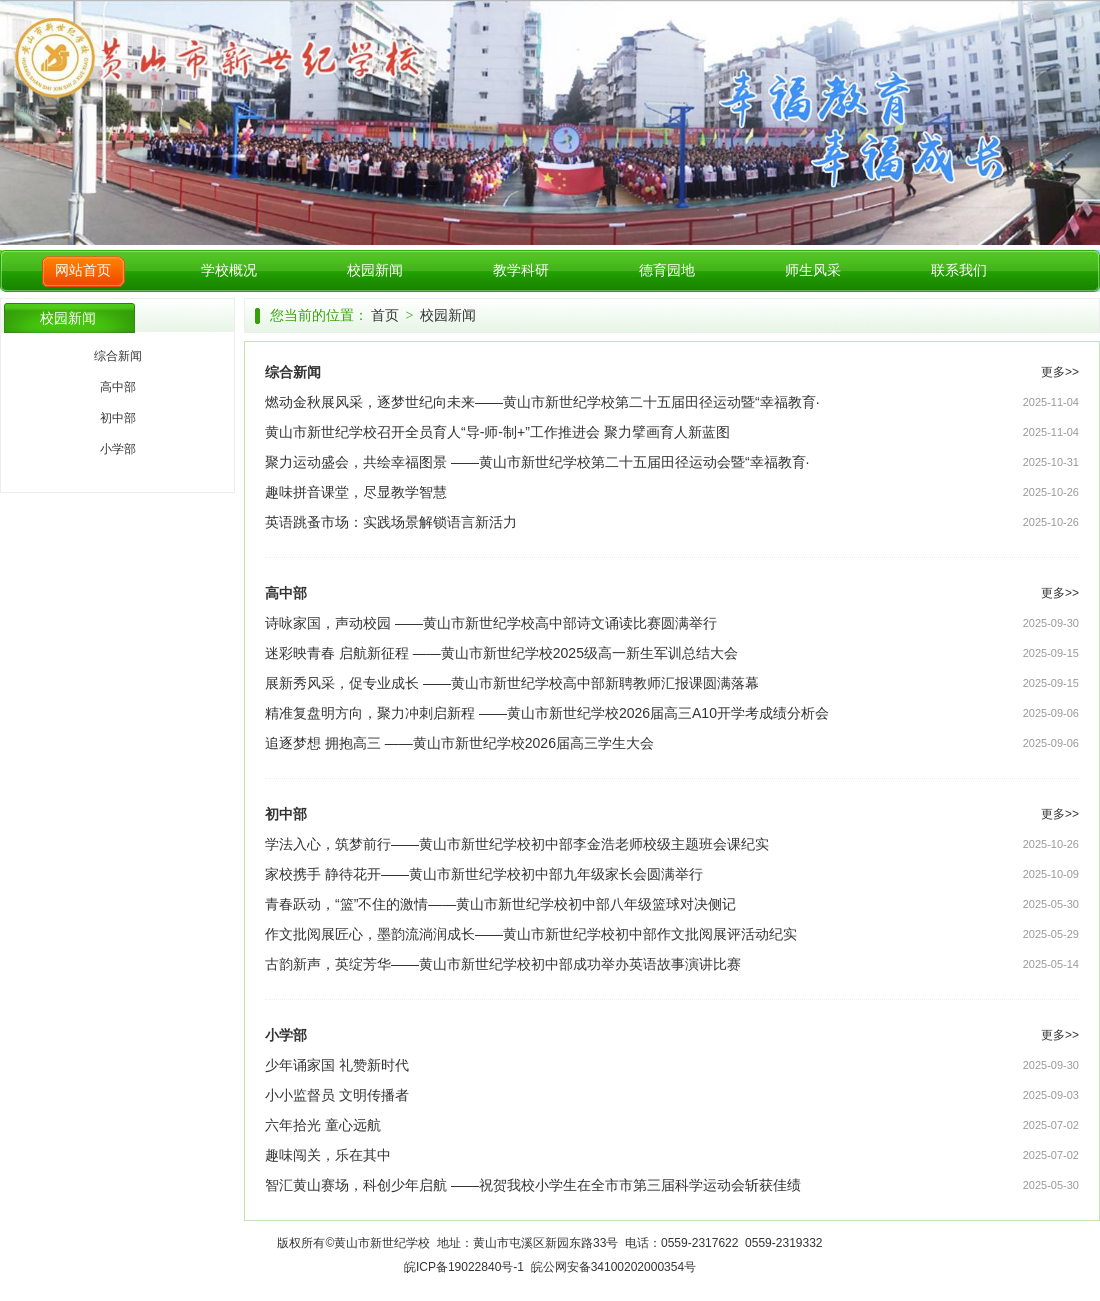 This screenshot has width=1100, height=1301. I want to click on 师生风采, so click(813, 270).